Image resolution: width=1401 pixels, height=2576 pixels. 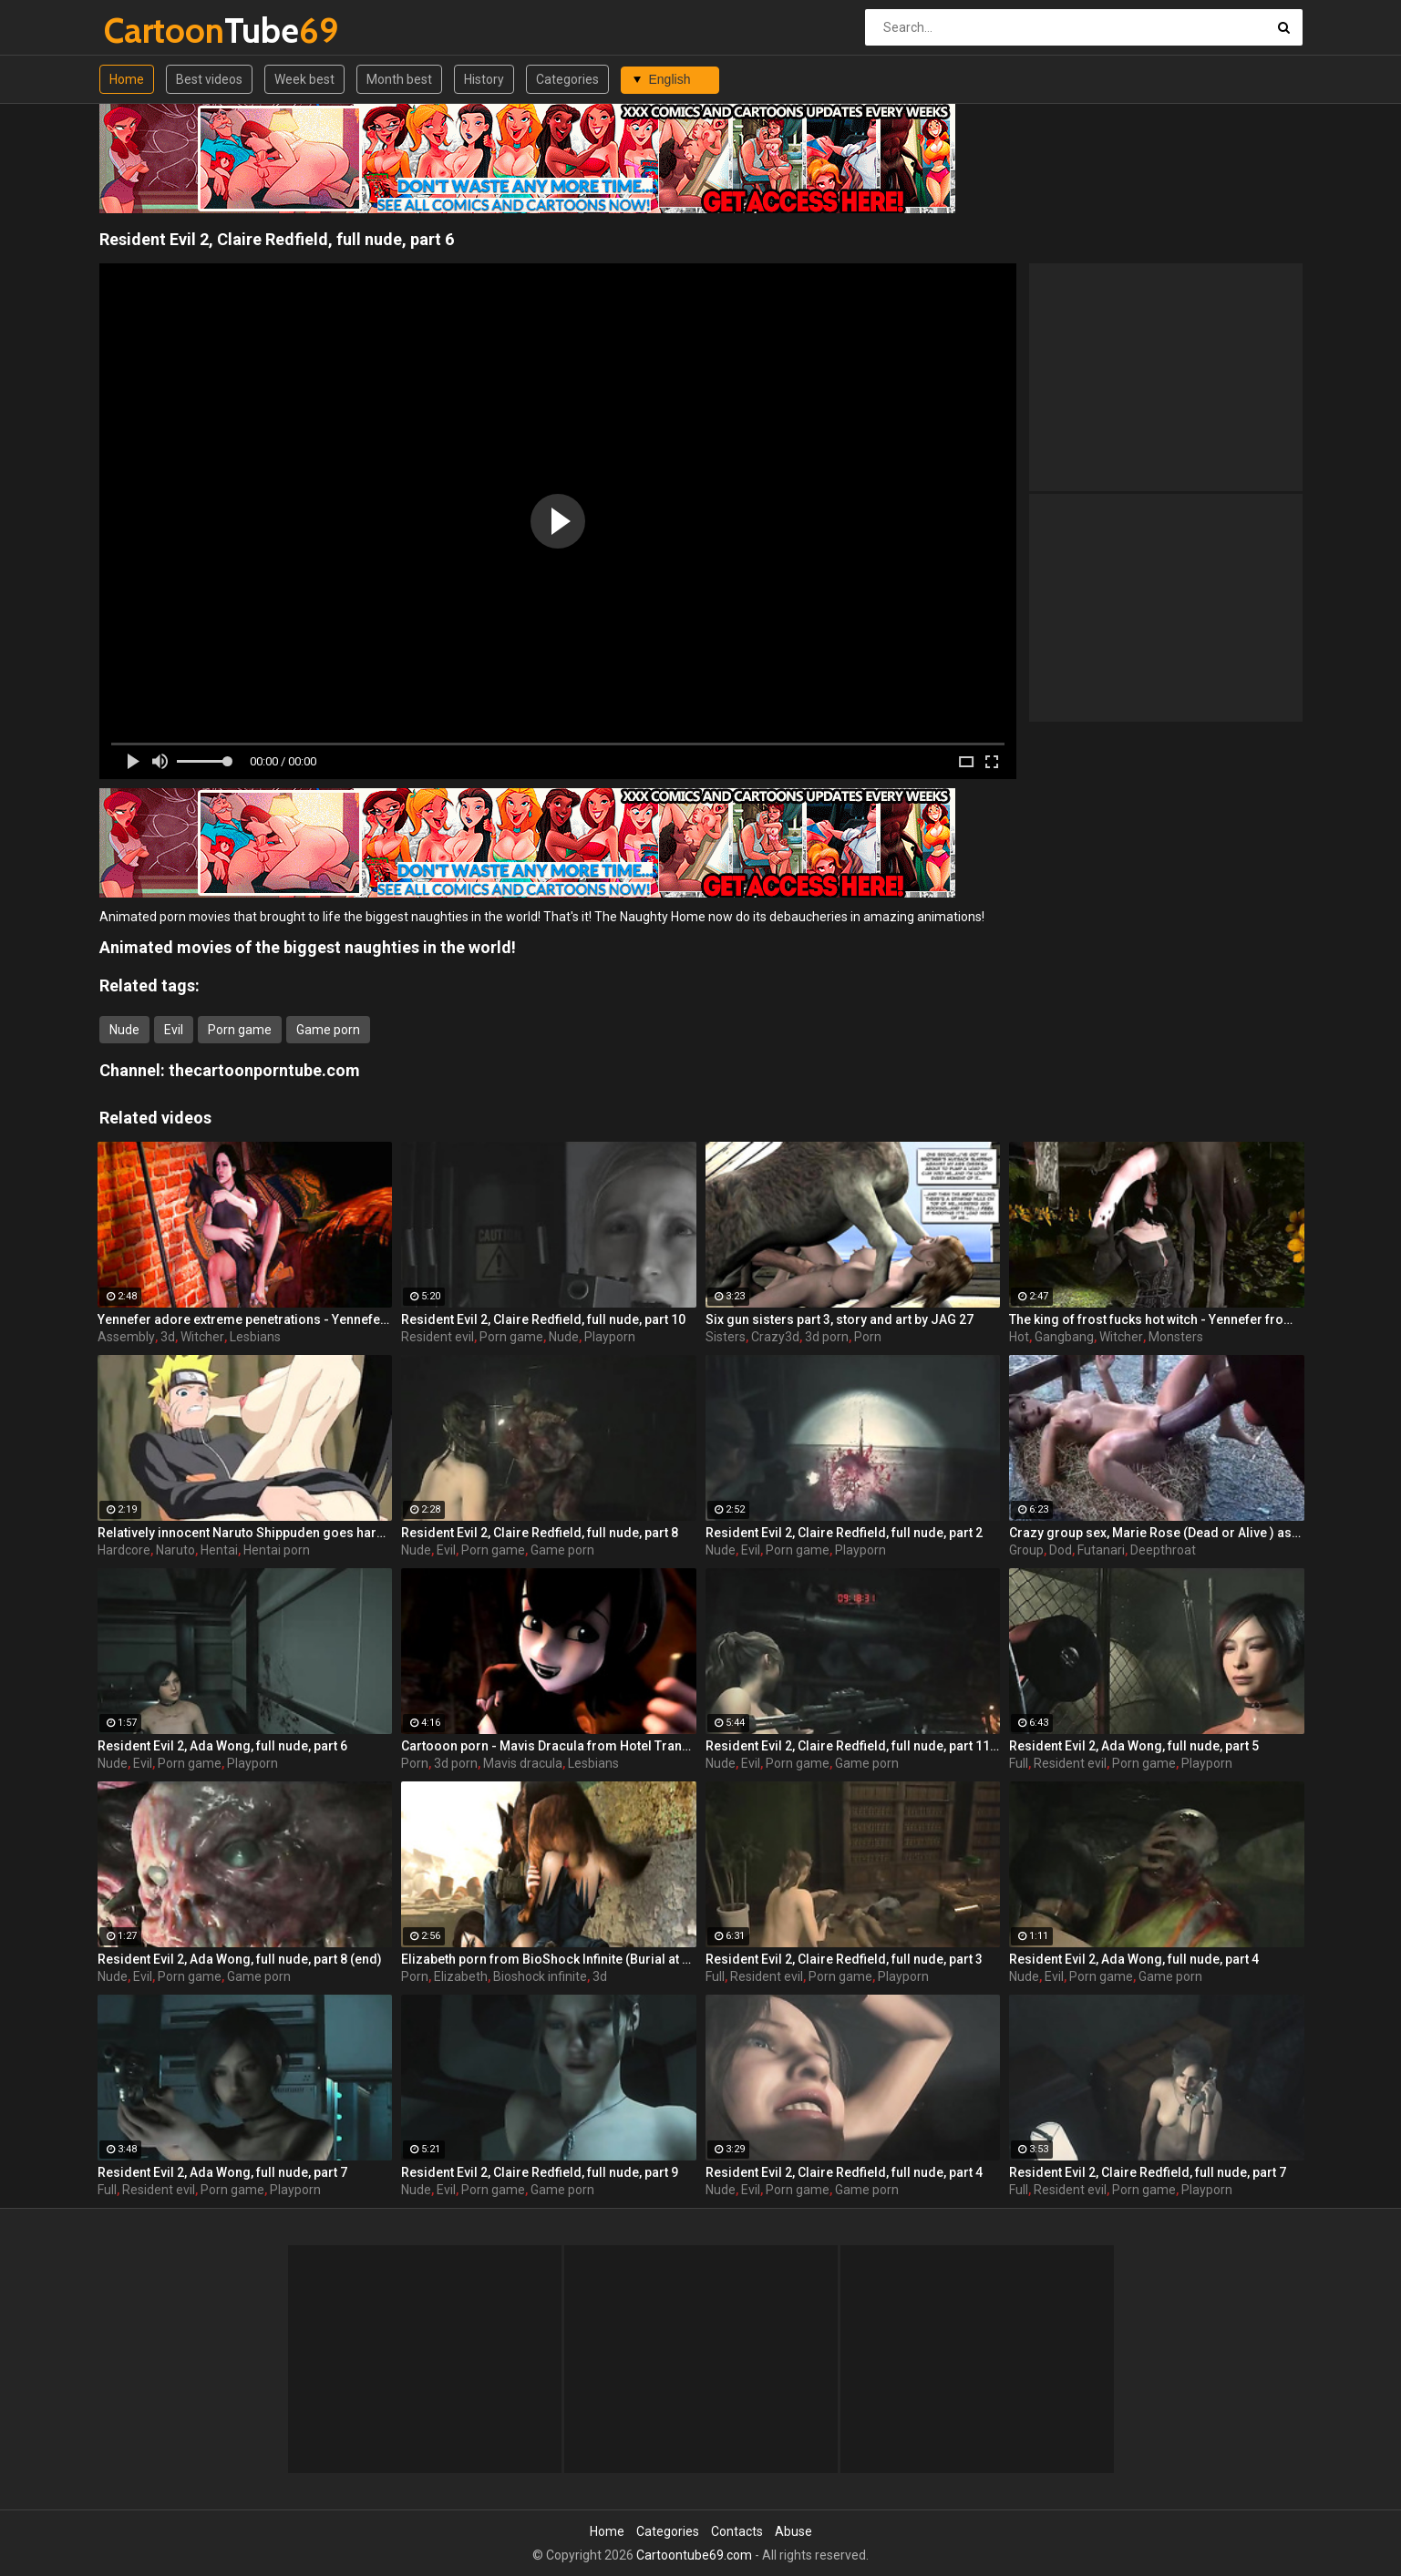 I want to click on Resident Evil 2, Claire Redfield, full nude, part 4, so click(x=844, y=2172).